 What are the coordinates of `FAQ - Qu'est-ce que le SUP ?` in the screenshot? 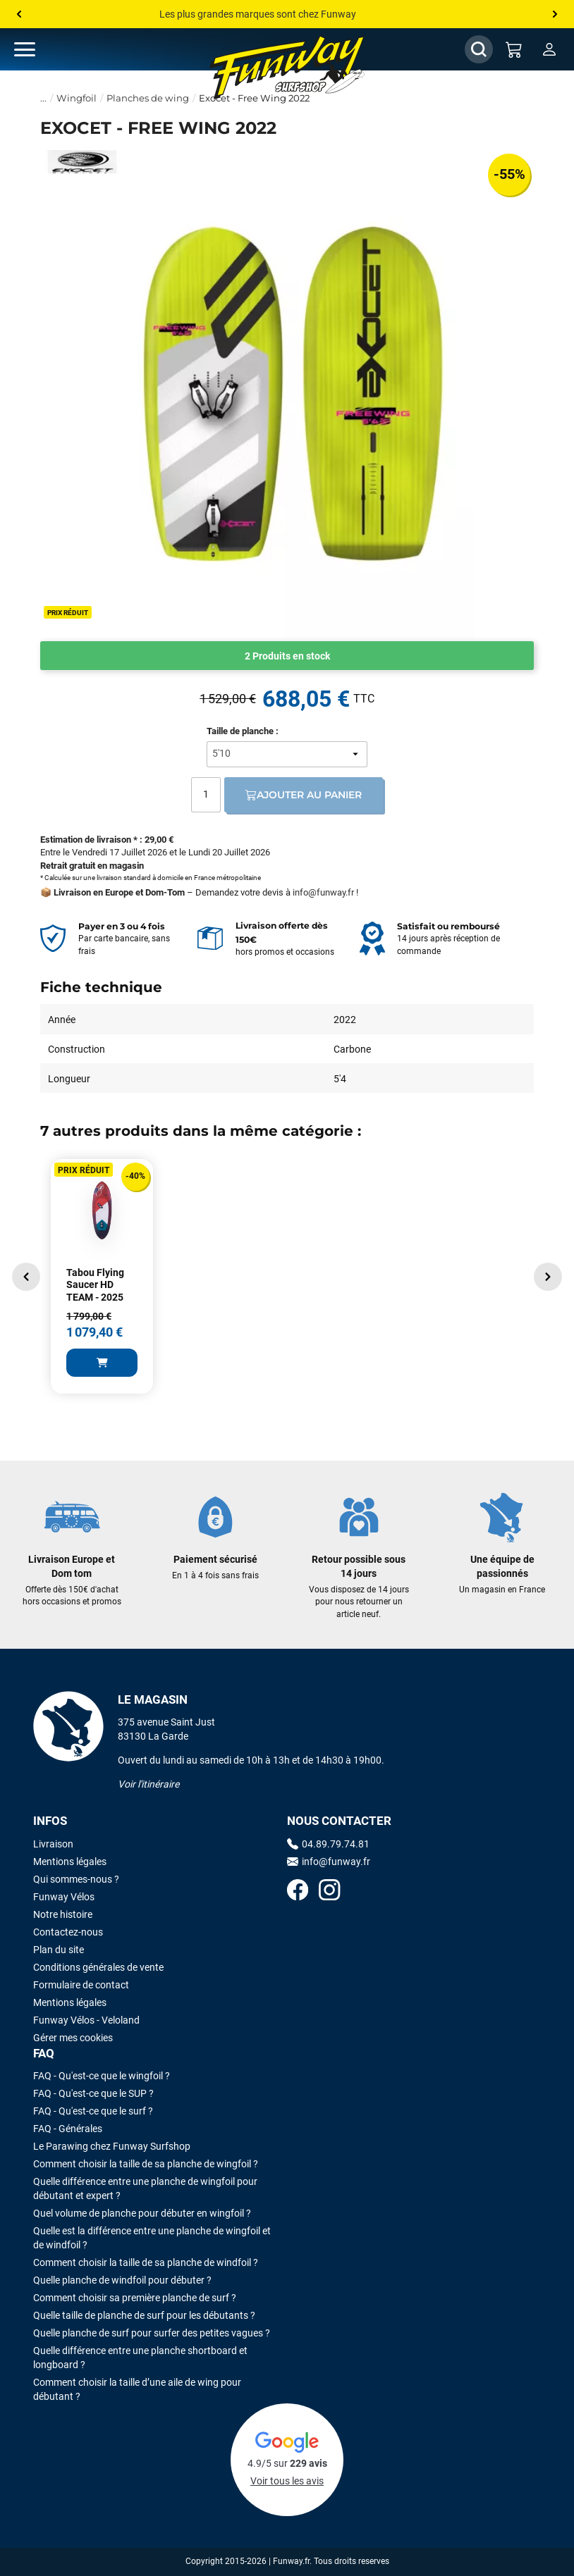 It's located at (93, 2093).